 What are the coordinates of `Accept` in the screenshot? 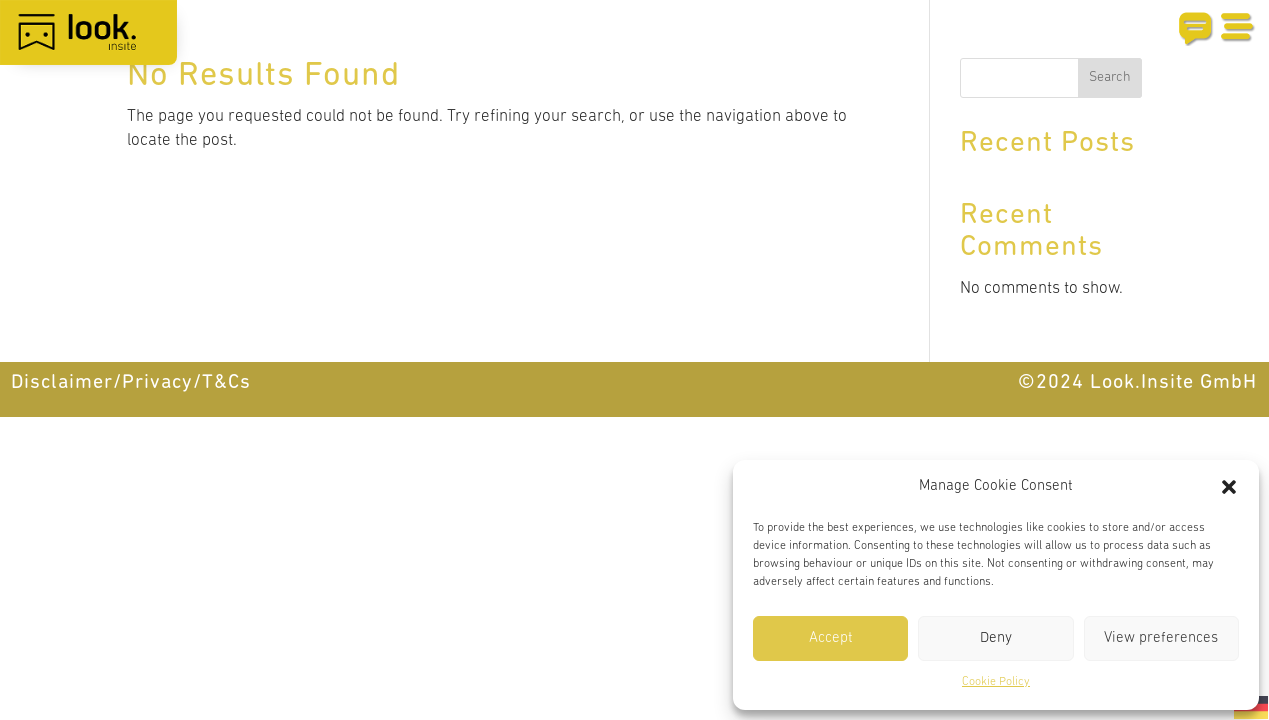 It's located at (831, 638).